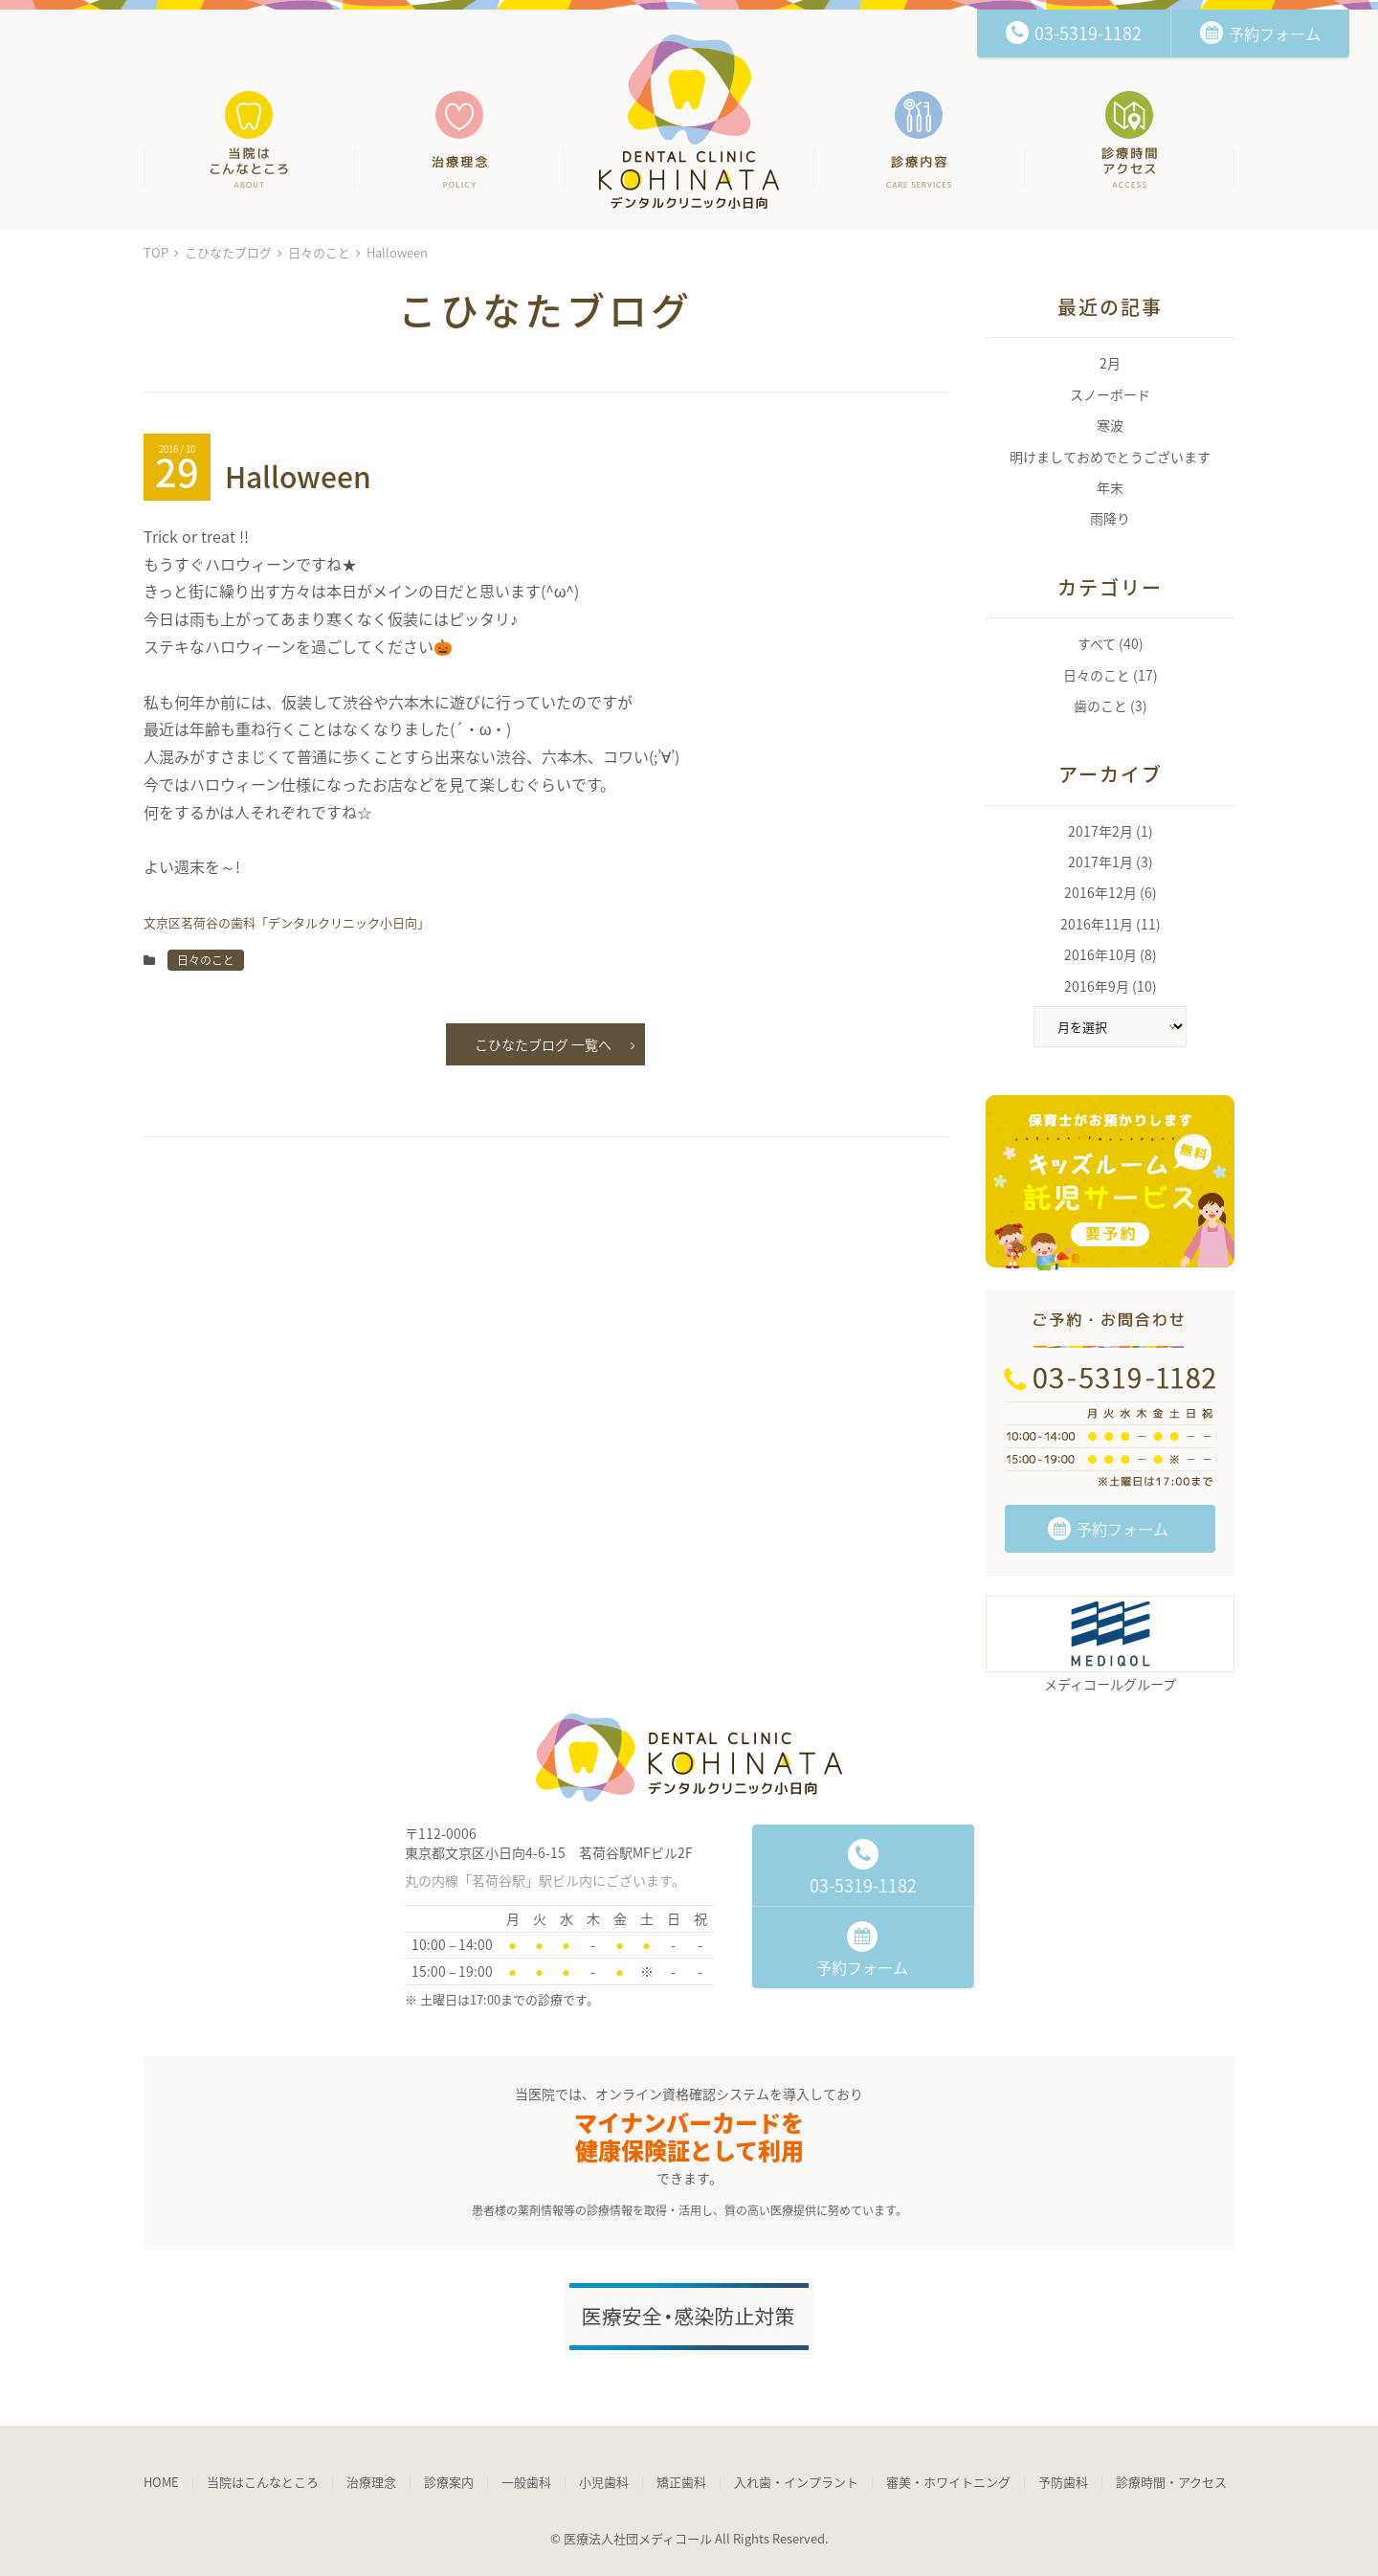 The image size is (1378, 2576). I want to click on 2月, so click(1110, 362).